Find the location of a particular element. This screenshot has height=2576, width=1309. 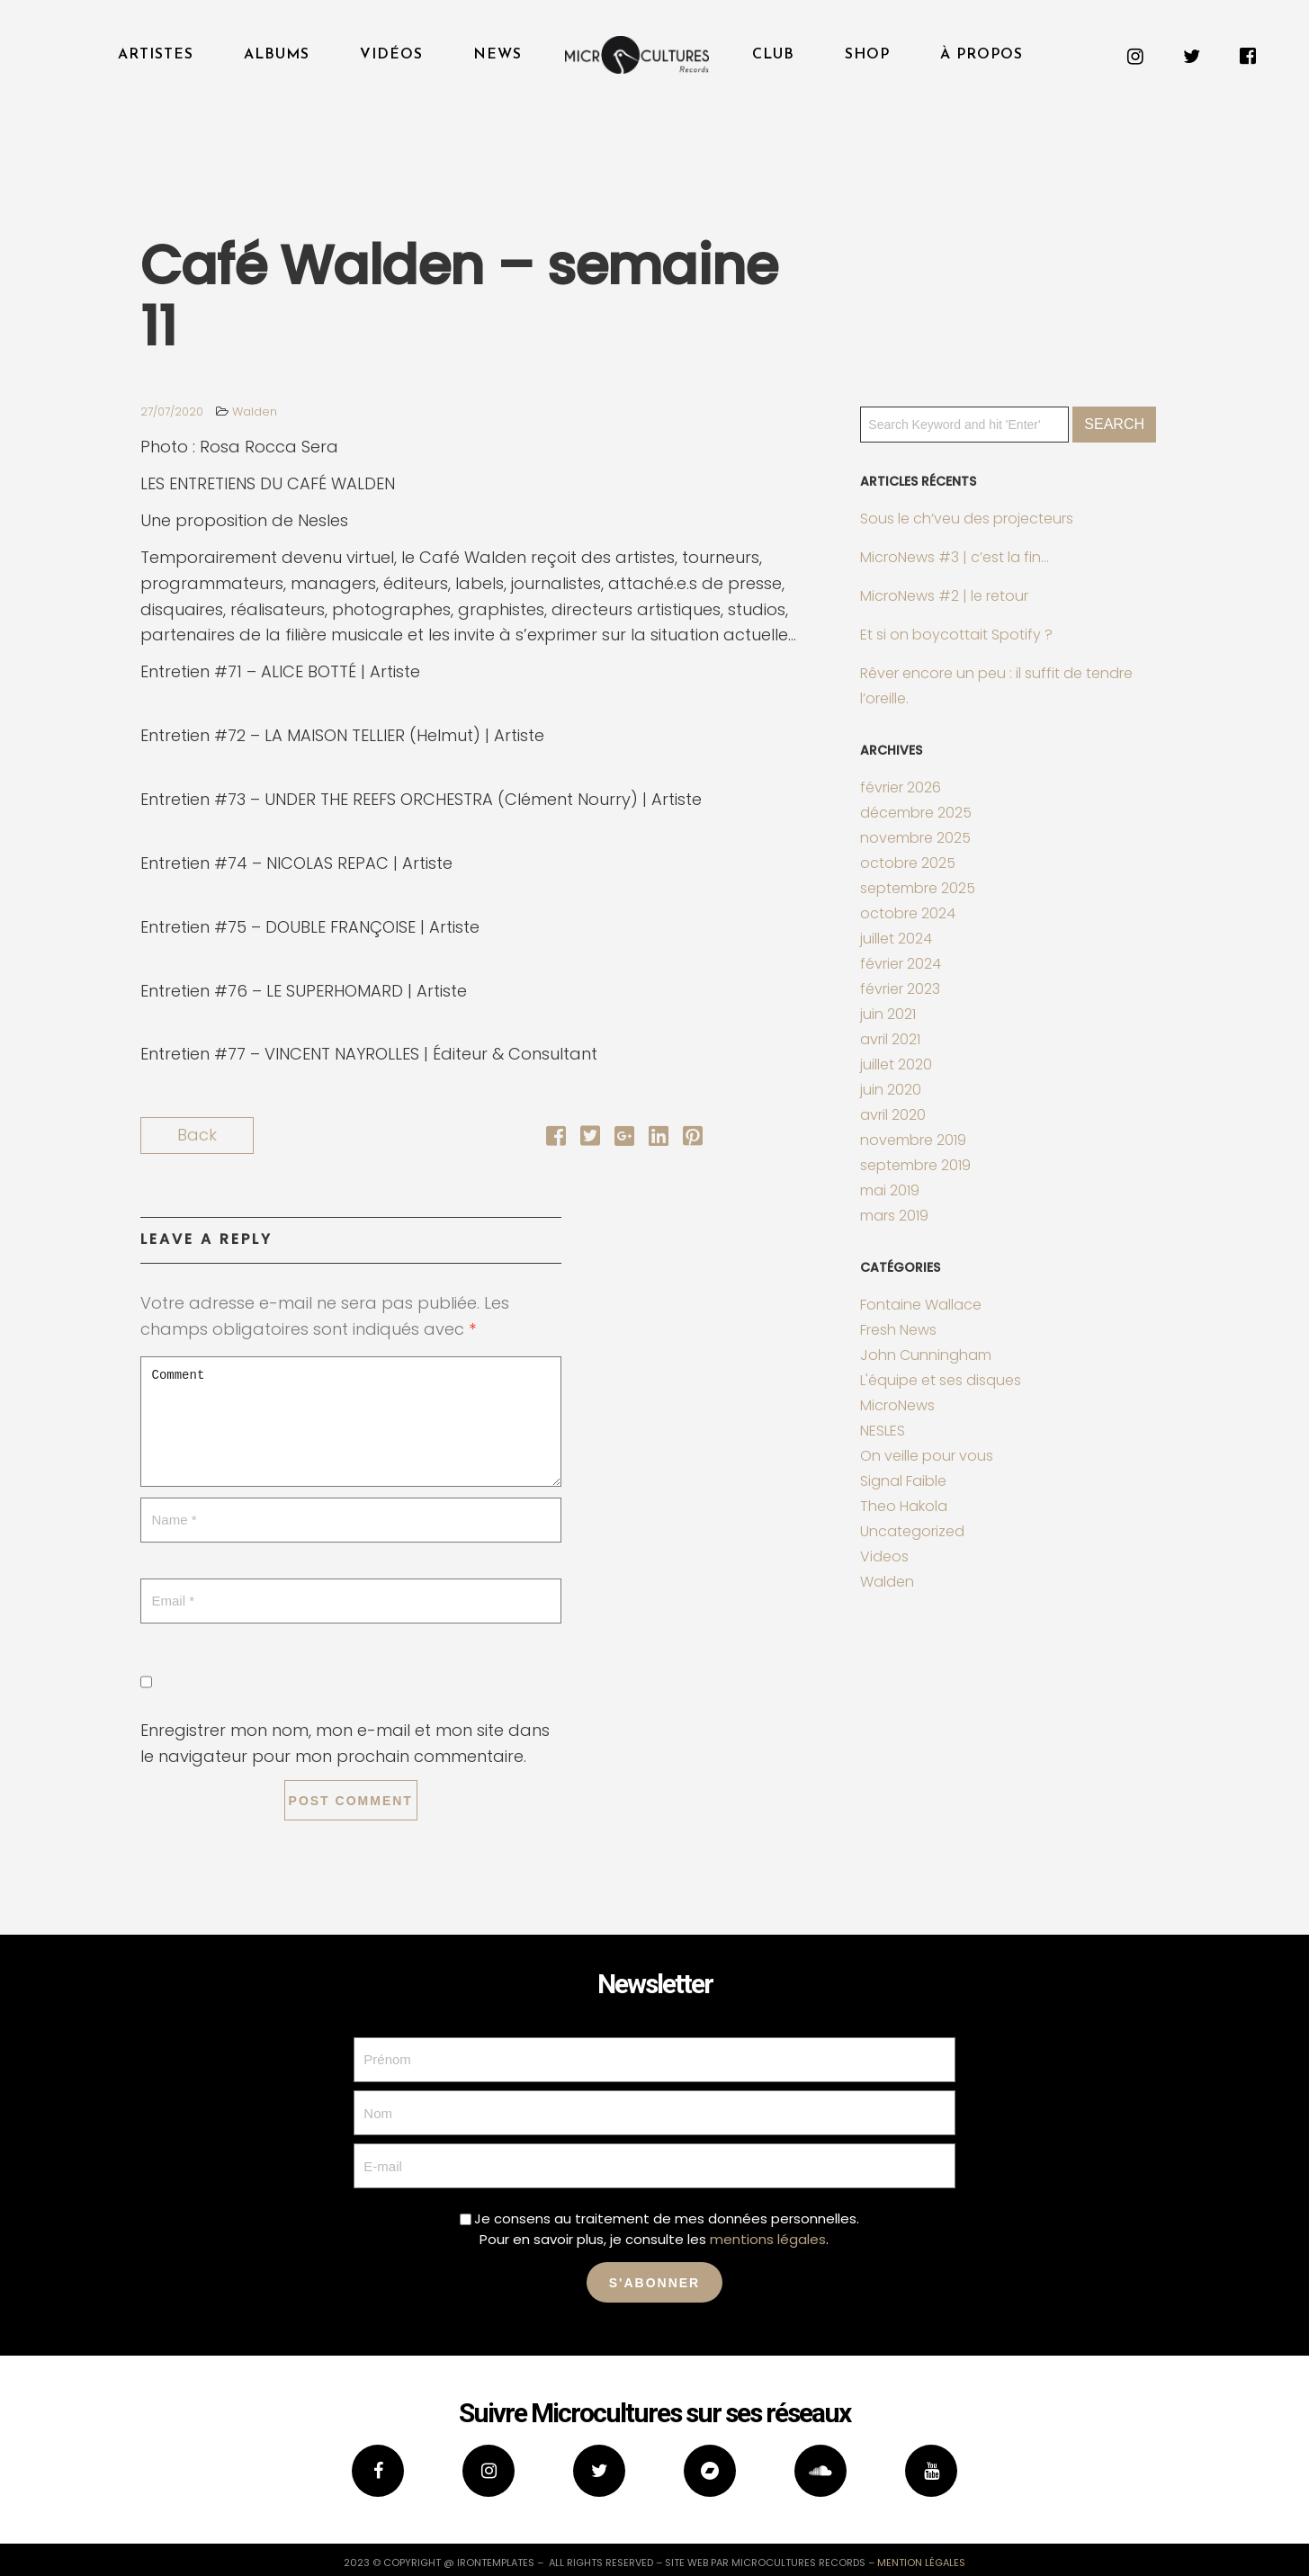

février 2024 is located at coordinates (900, 963).